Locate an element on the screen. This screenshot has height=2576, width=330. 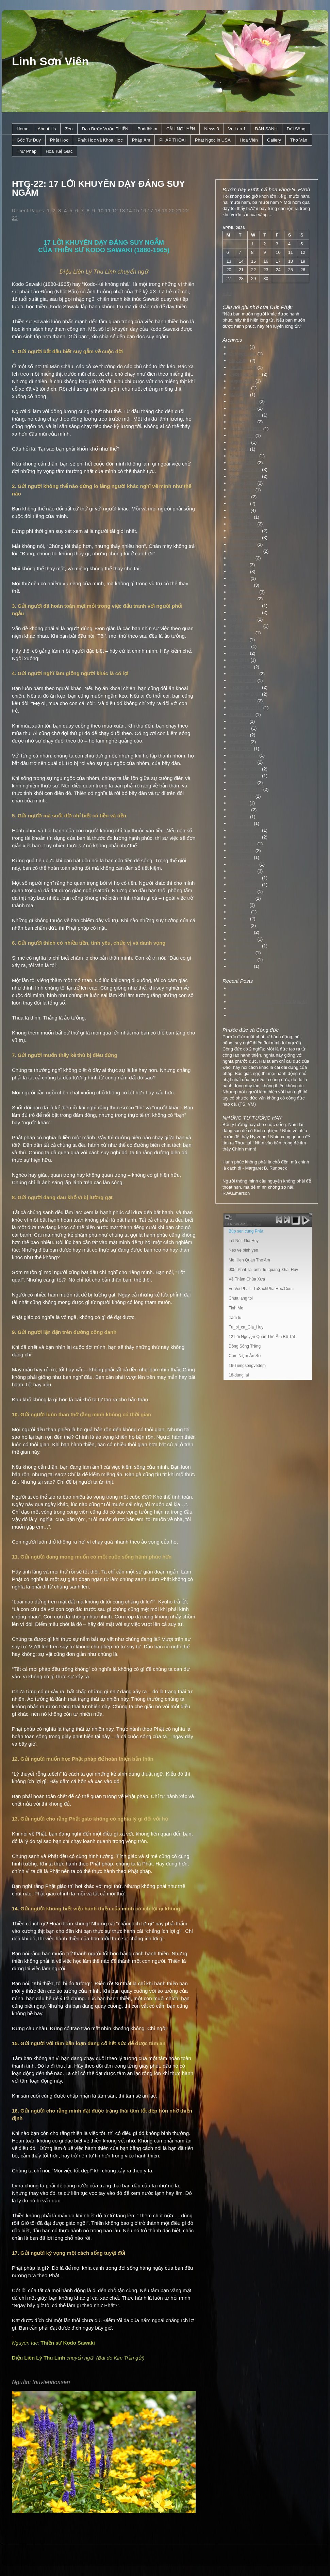
December 2014 is located at coordinates (245, 877).